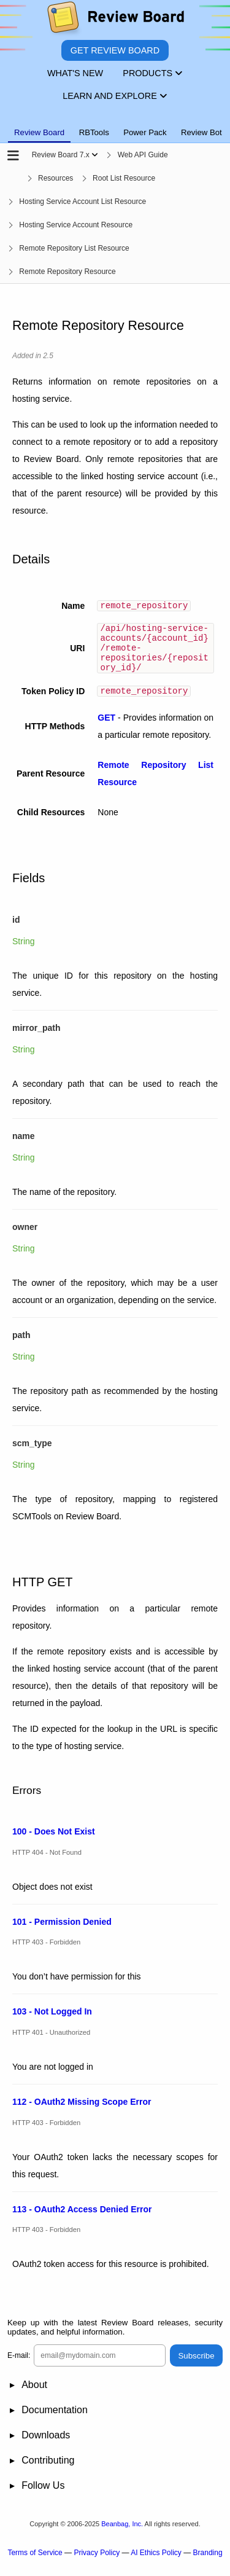  What do you see at coordinates (97, 2564) in the screenshot?
I see `Privacy Policy` at bounding box center [97, 2564].